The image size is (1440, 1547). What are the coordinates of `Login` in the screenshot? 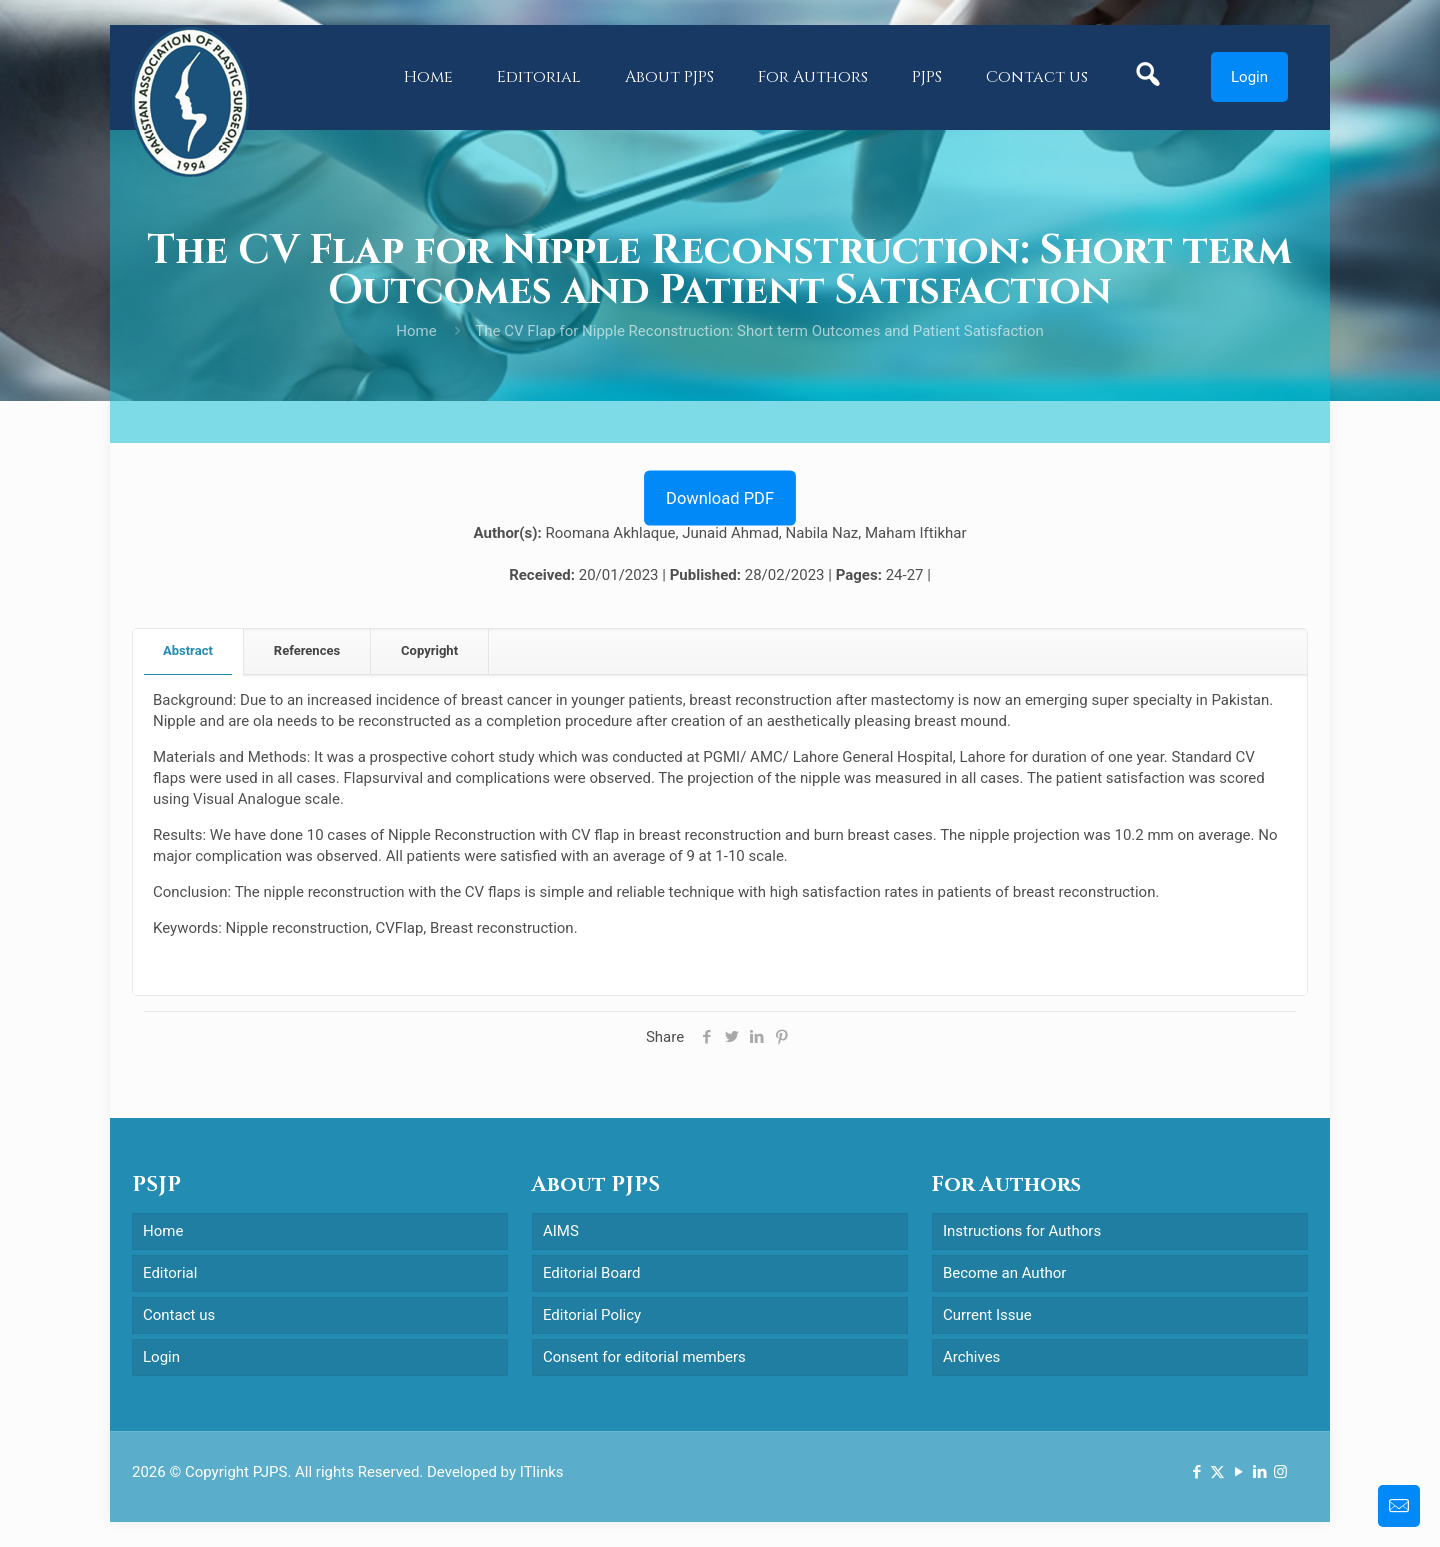 It's located at (1249, 77).